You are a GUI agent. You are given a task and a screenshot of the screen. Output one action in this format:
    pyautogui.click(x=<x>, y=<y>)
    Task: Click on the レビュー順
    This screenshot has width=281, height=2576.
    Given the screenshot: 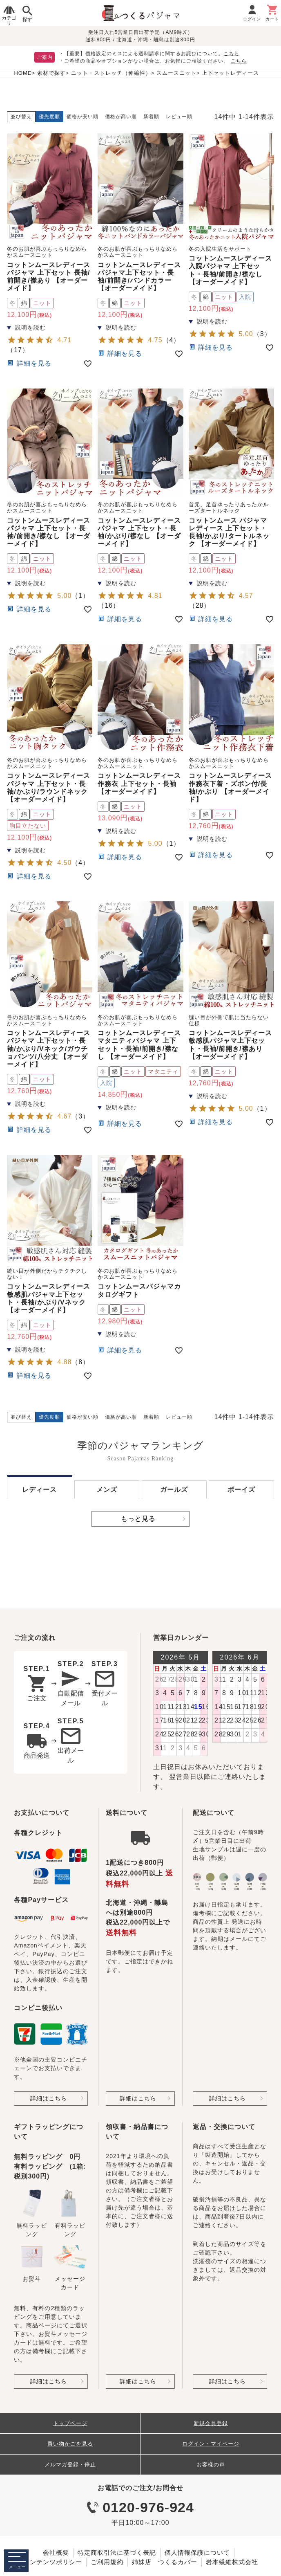 What is the action you would take?
    pyautogui.click(x=179, y=116)
    